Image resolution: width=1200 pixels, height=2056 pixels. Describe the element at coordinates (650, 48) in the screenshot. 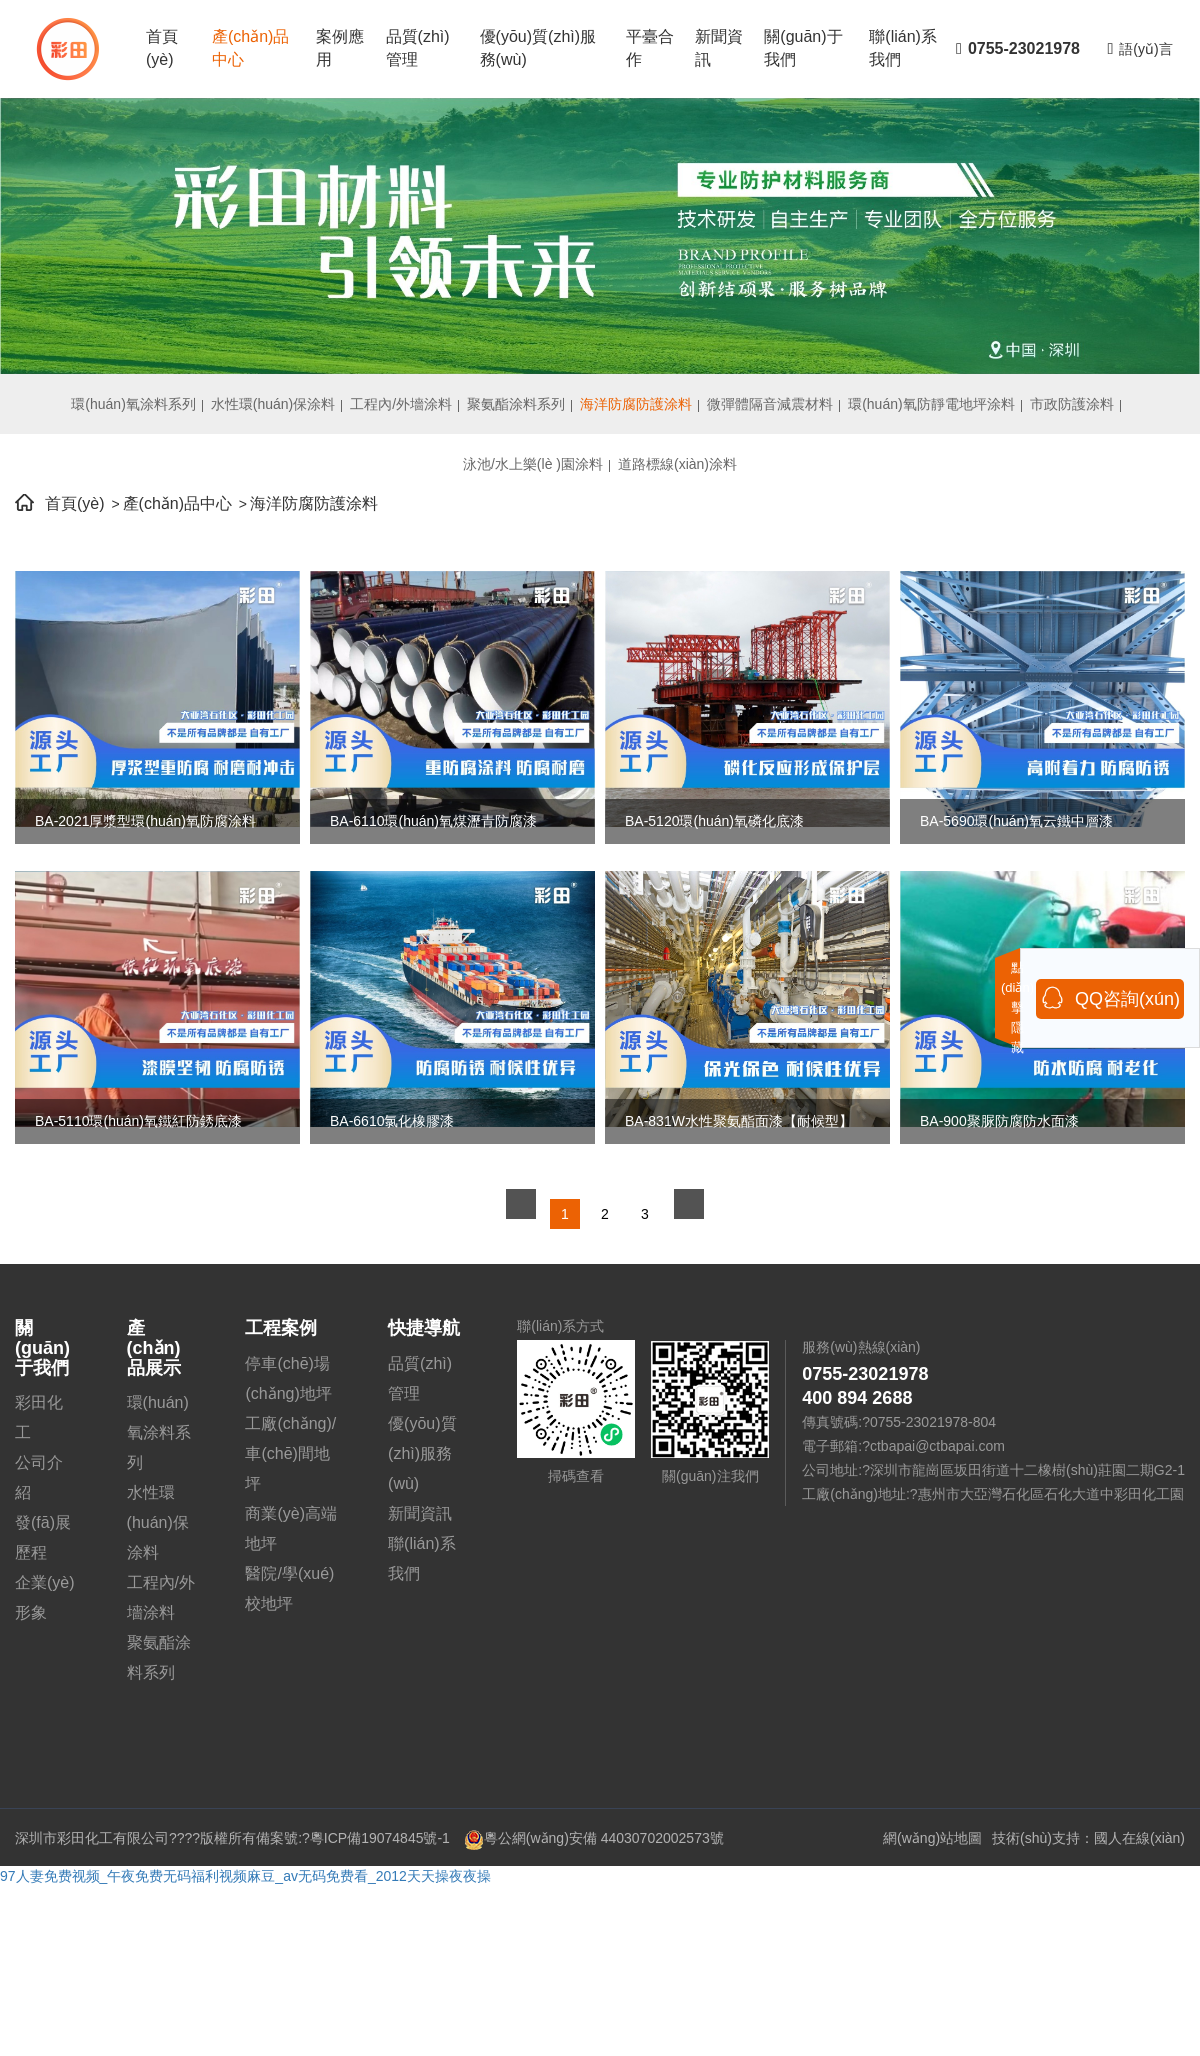

I see `平臺合作` at that location.